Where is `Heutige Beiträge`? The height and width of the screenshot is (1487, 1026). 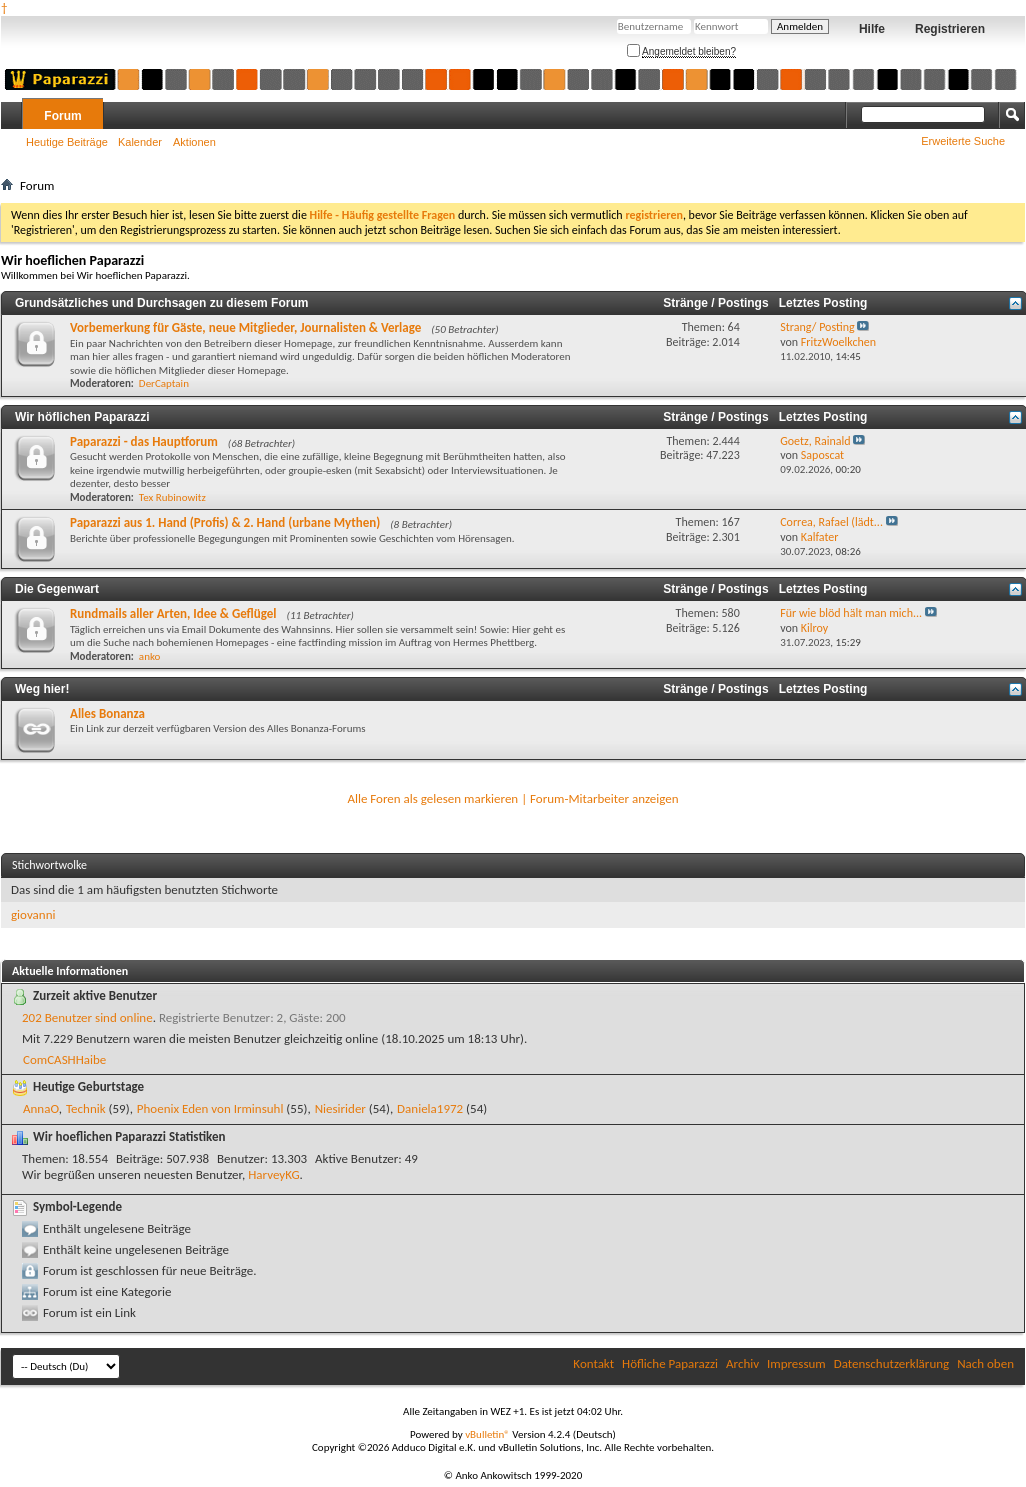 Heutige Beiträge is located at coordinates (67, 142).